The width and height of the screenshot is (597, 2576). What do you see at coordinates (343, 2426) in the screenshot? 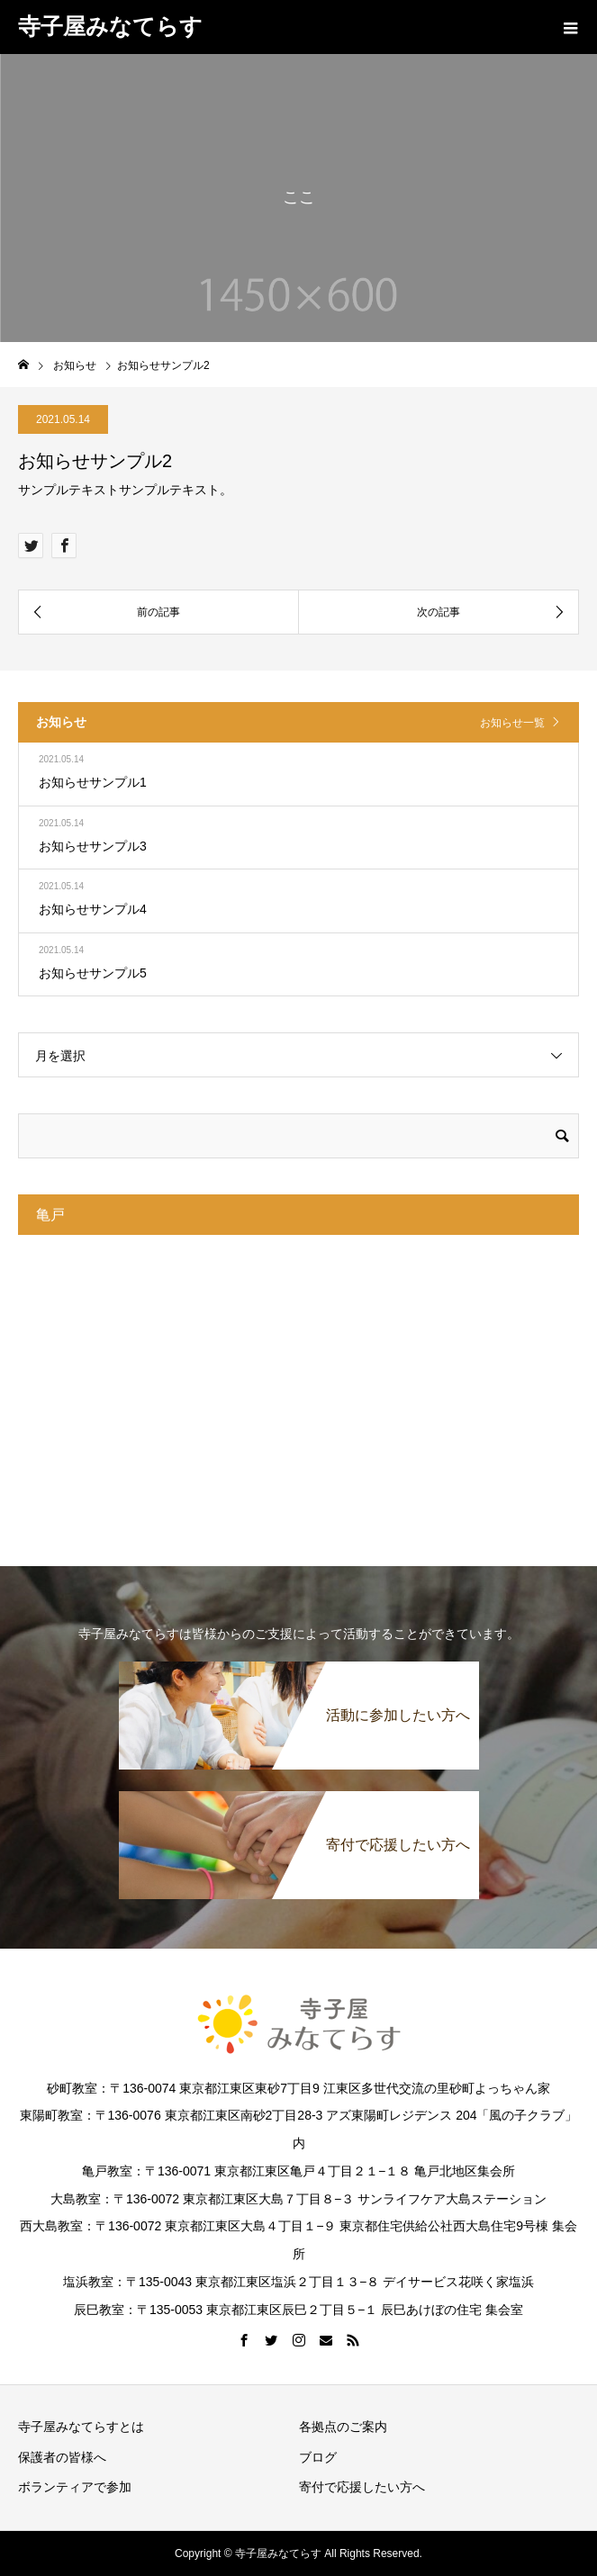
I see `各拠点のご案内` at bounding box center [343, 2426].